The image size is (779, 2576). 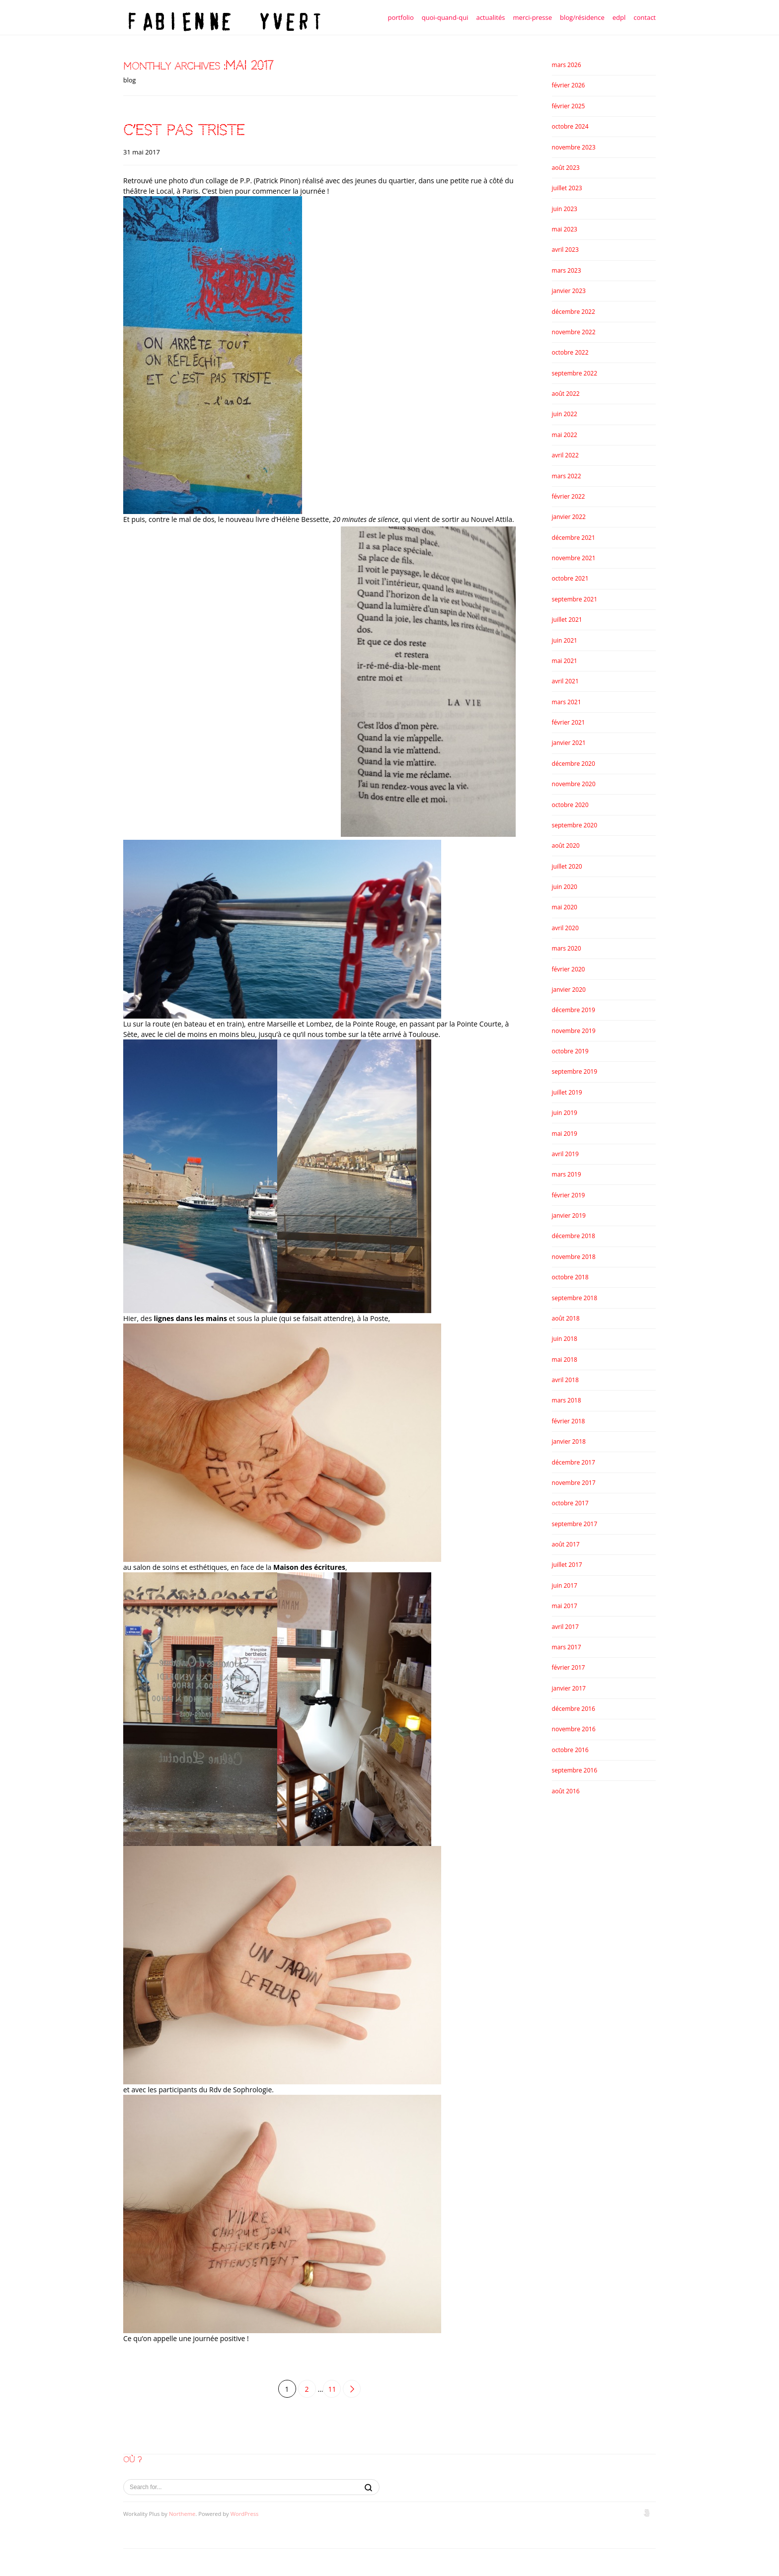 What do you see at coordinates (566, 845) in the screenshot?
I see `août 2020` at bounding box center [566, 845].